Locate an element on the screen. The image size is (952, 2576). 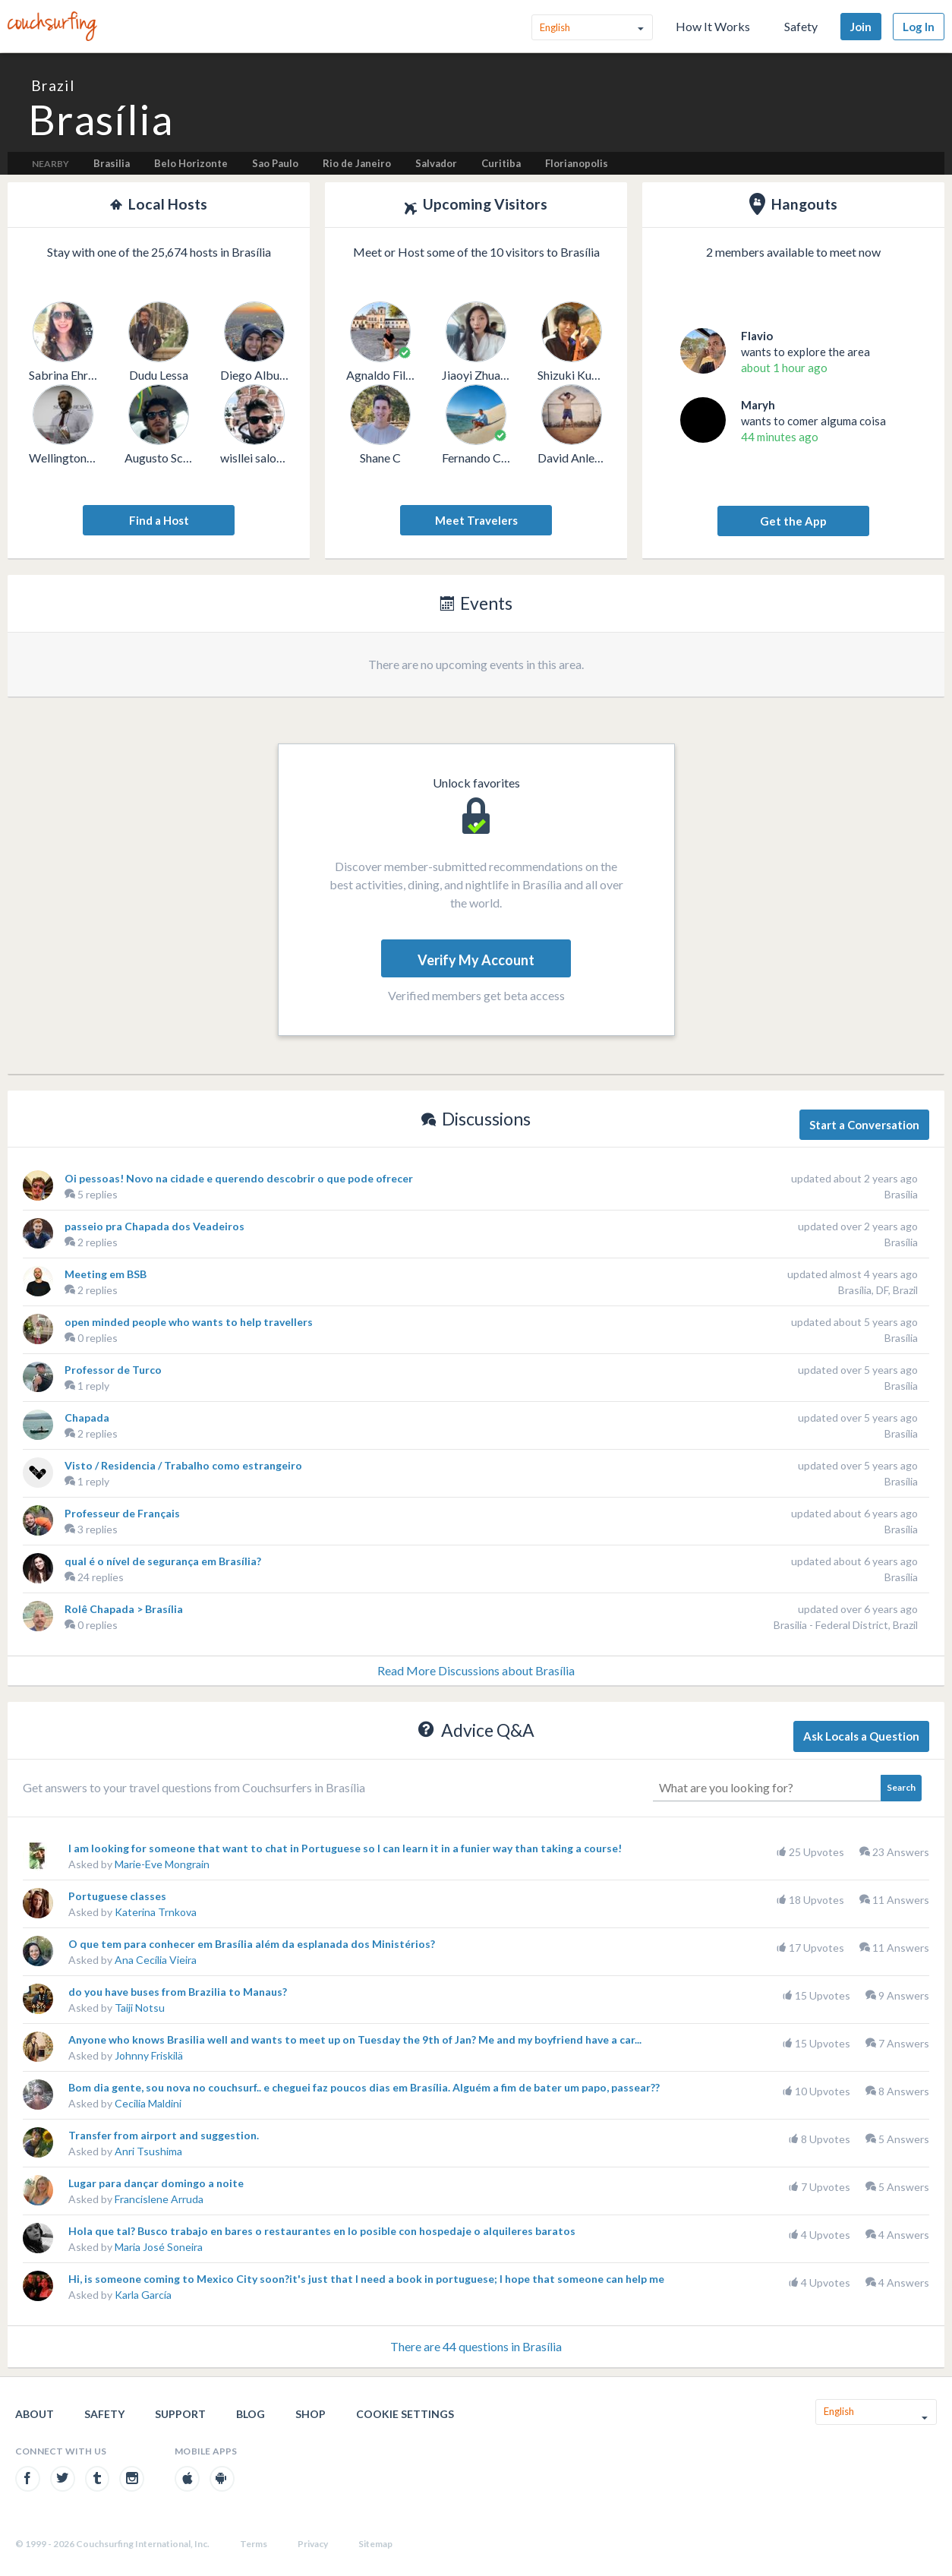
Ana Cecília Vieira is located at coordinates (156, 1959).